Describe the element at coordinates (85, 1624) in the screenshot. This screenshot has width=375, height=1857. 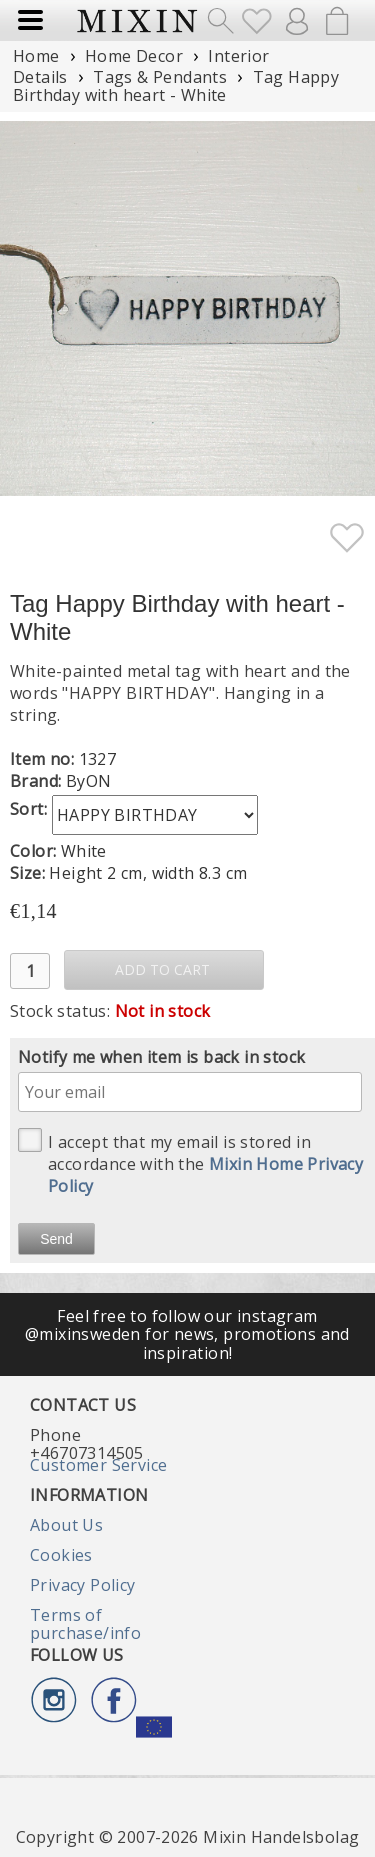
I see `Terms of purchase/info` at that location.